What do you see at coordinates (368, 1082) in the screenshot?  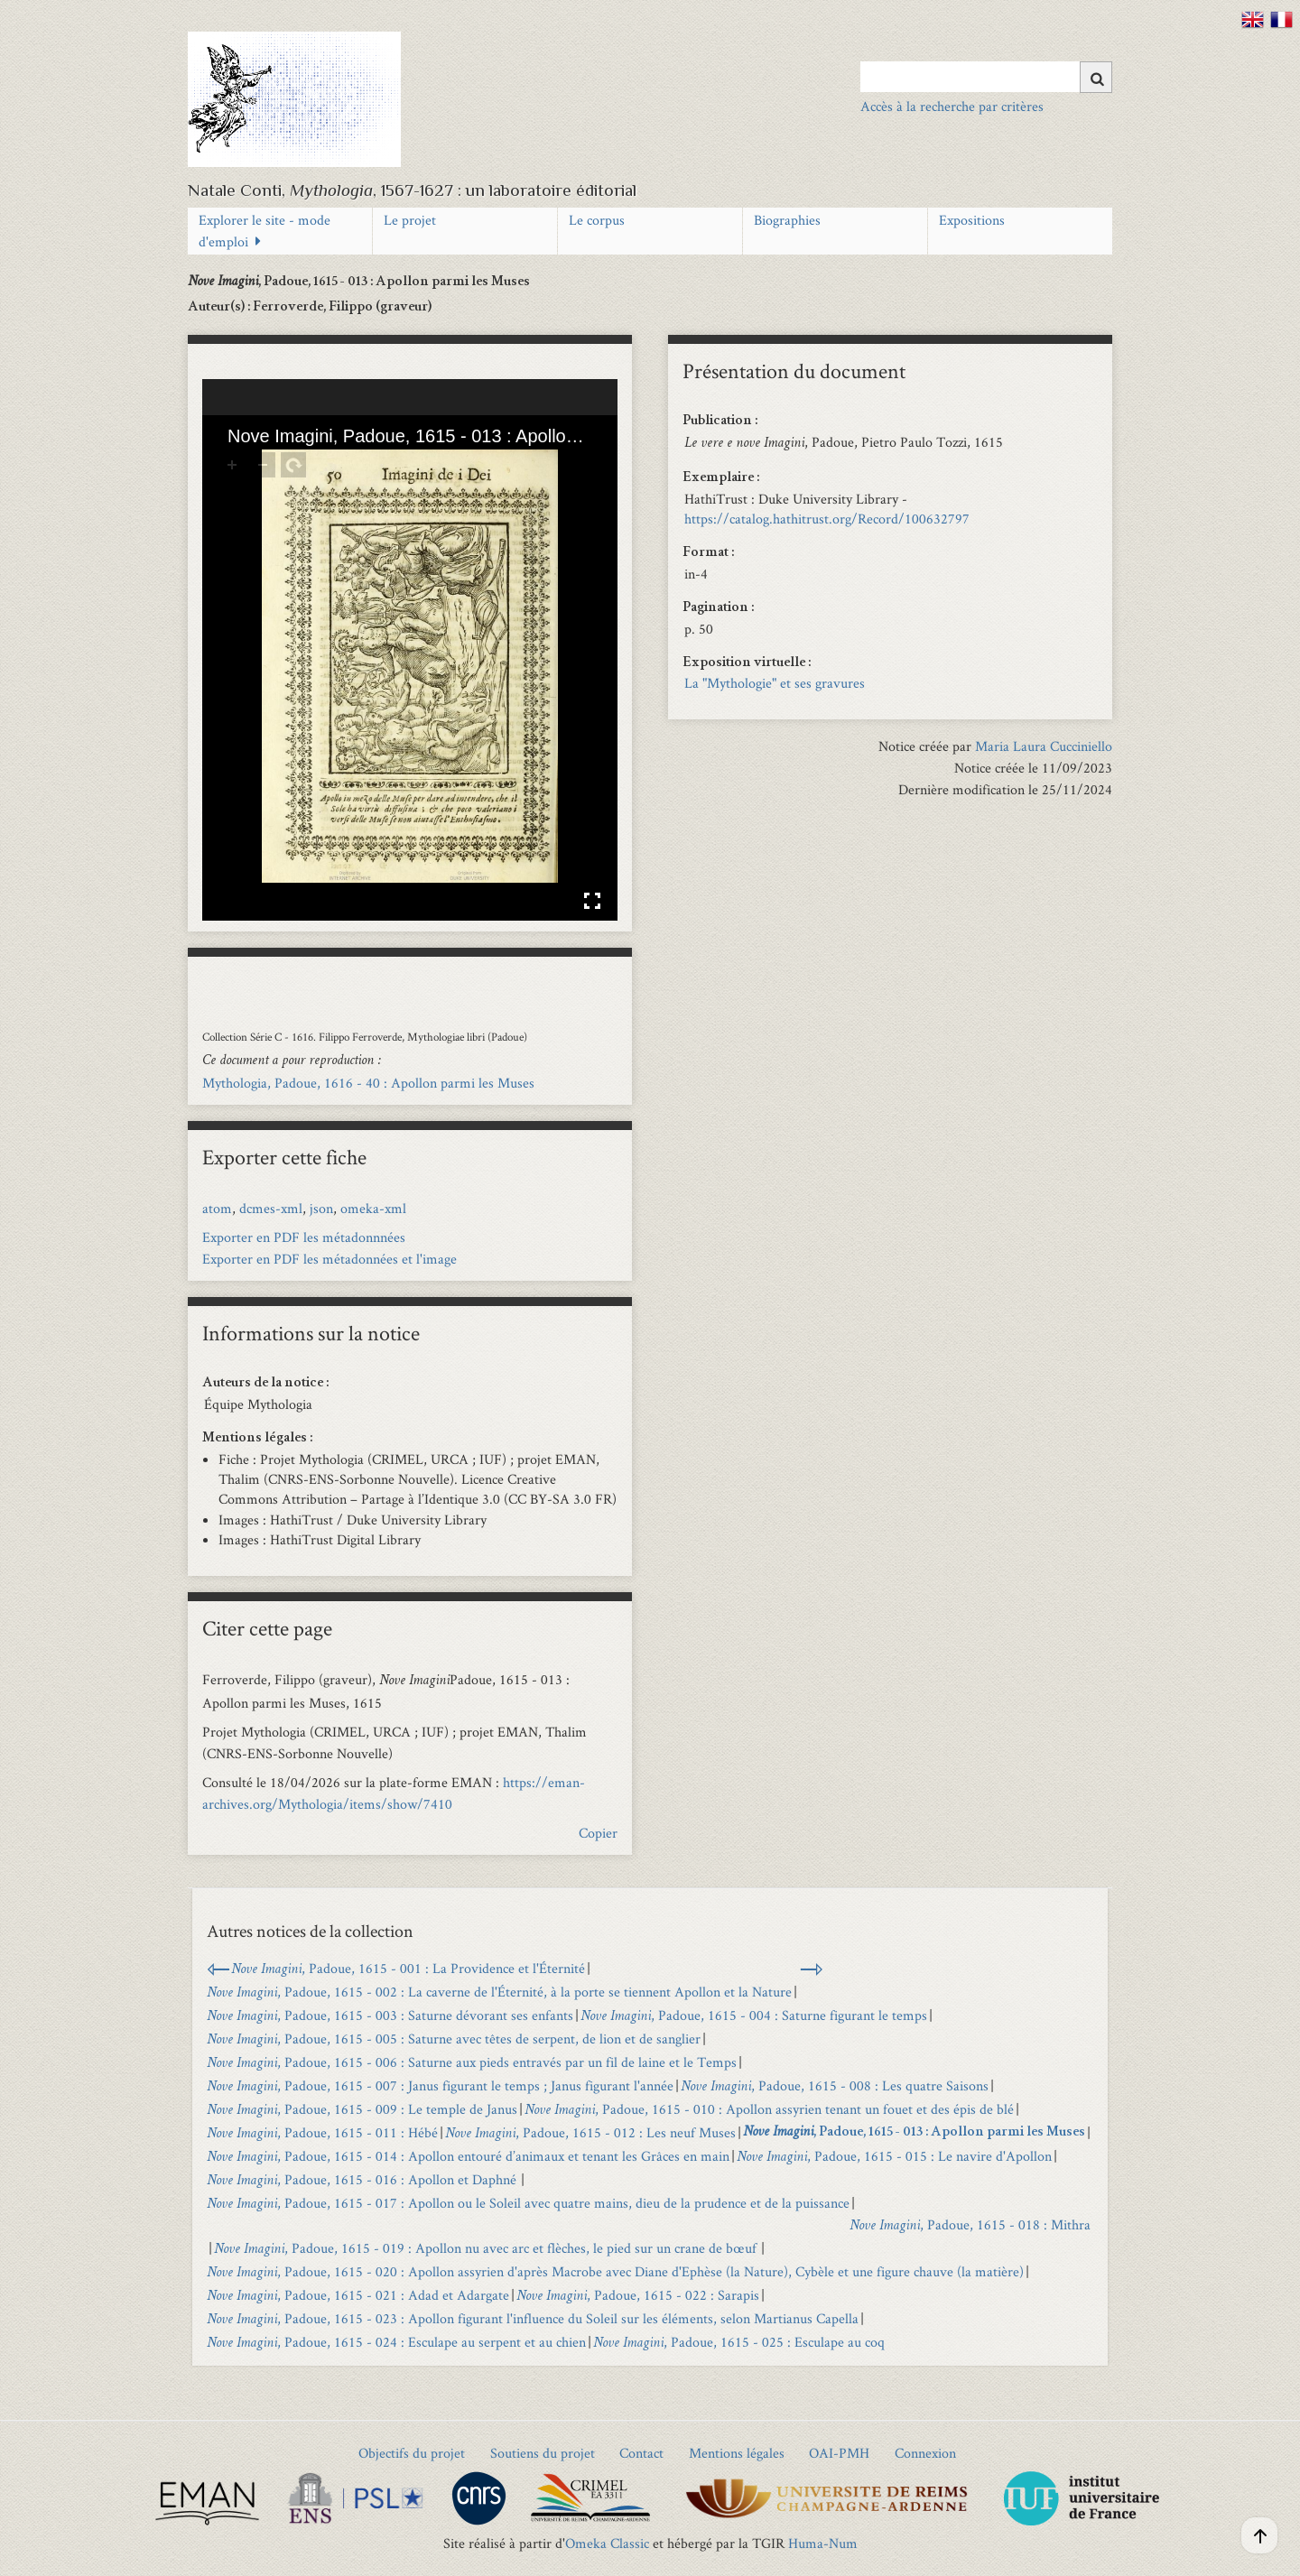 I see `Mythologia, Padoue, 1616 - 40 : Apollon parmi les Muses` at bounding box center [368, 1082].